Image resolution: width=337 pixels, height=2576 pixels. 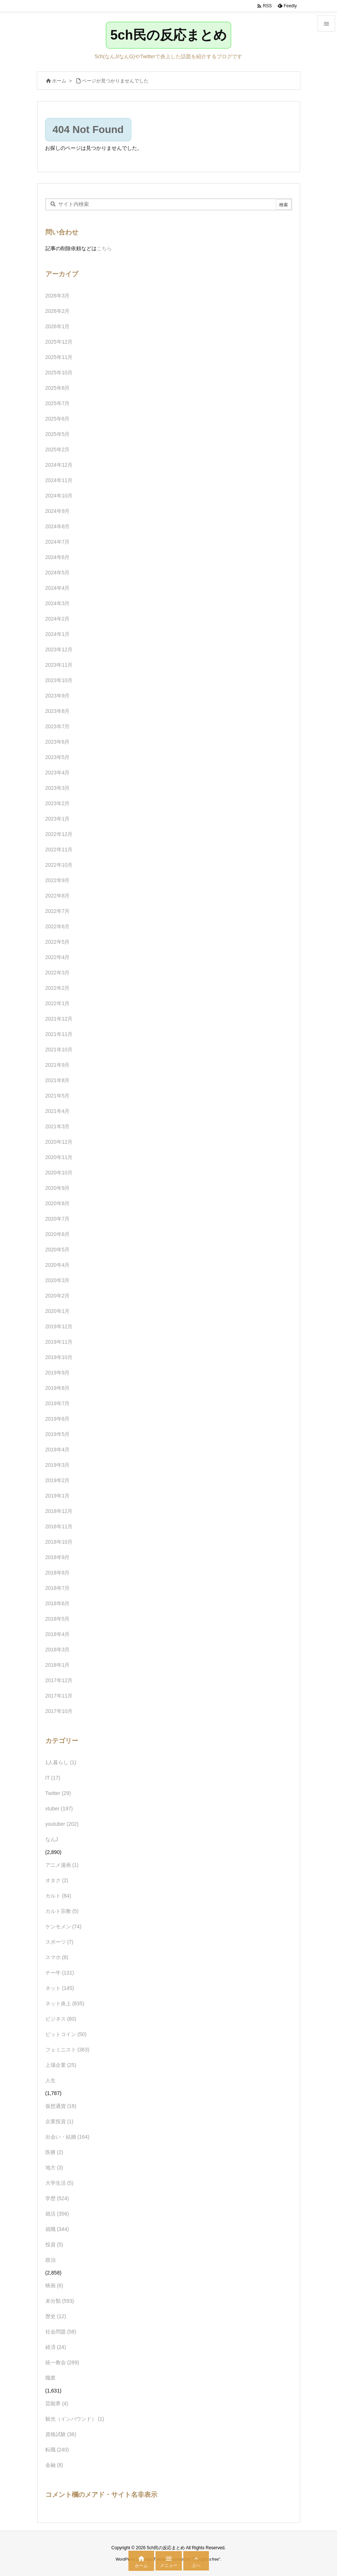 What do you see at coordinates (57, 1603) in the screenshot?
I see `2018年6月` at bounding box center [57, 1603].